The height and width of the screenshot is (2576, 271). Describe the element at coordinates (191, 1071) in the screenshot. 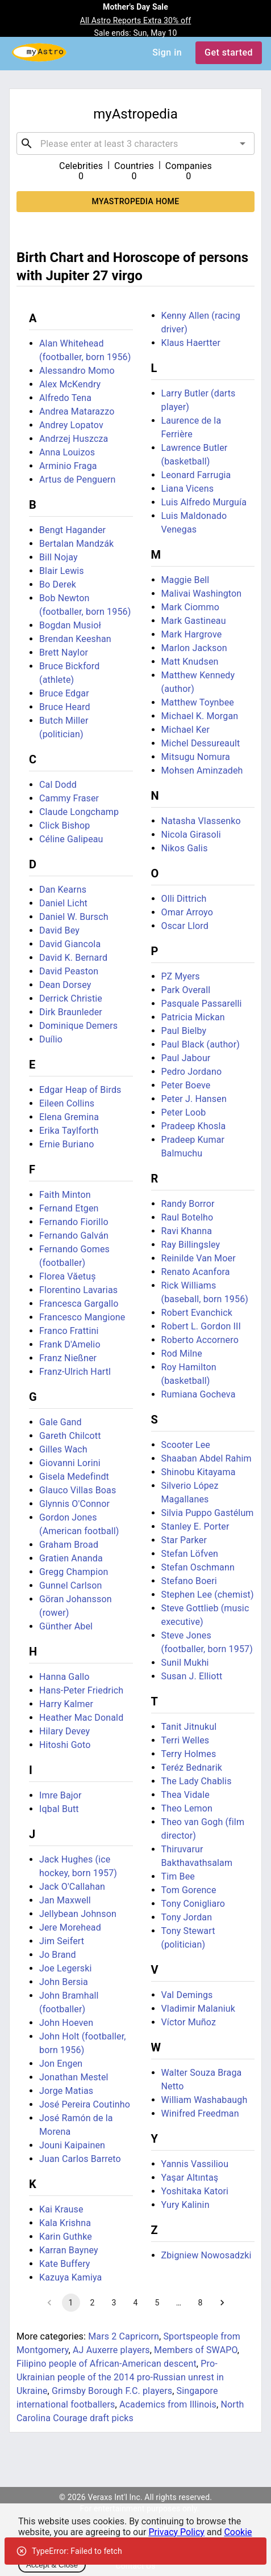

I see `Pedro Jordano` at that location.